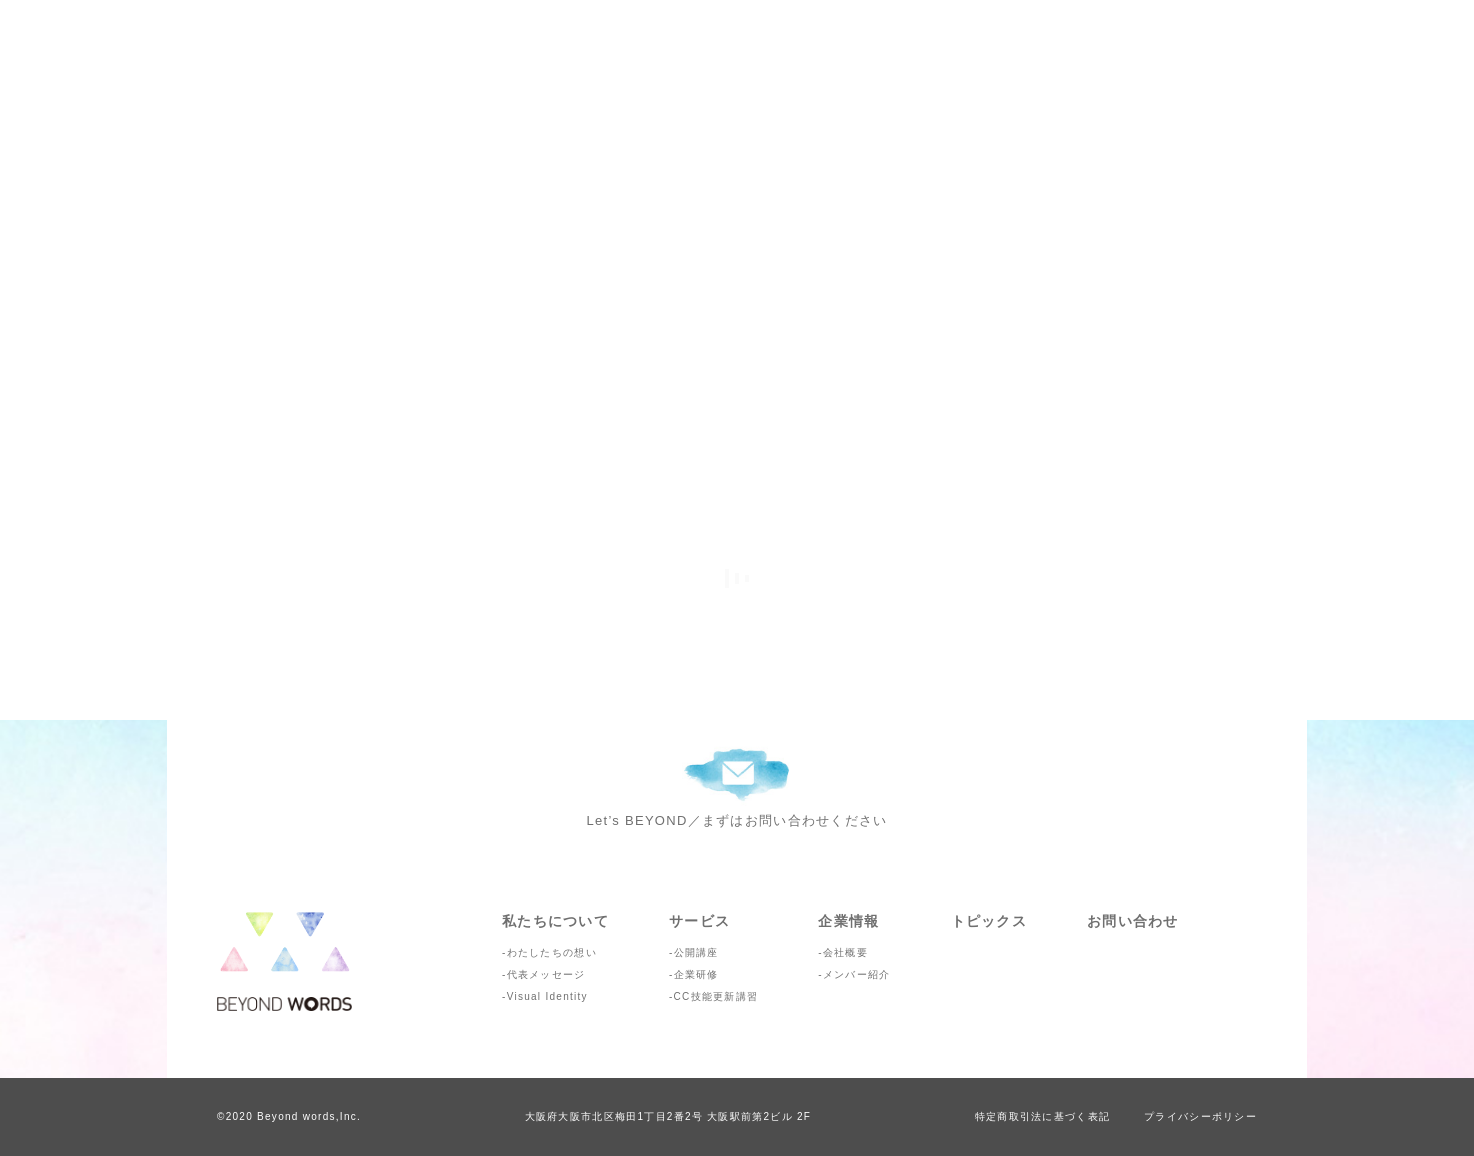 This screenshot has height=1156, width=1474. Describe the element at coordinates (1133, 921) in the screenshot. I see `お問い合わせ` at that location.